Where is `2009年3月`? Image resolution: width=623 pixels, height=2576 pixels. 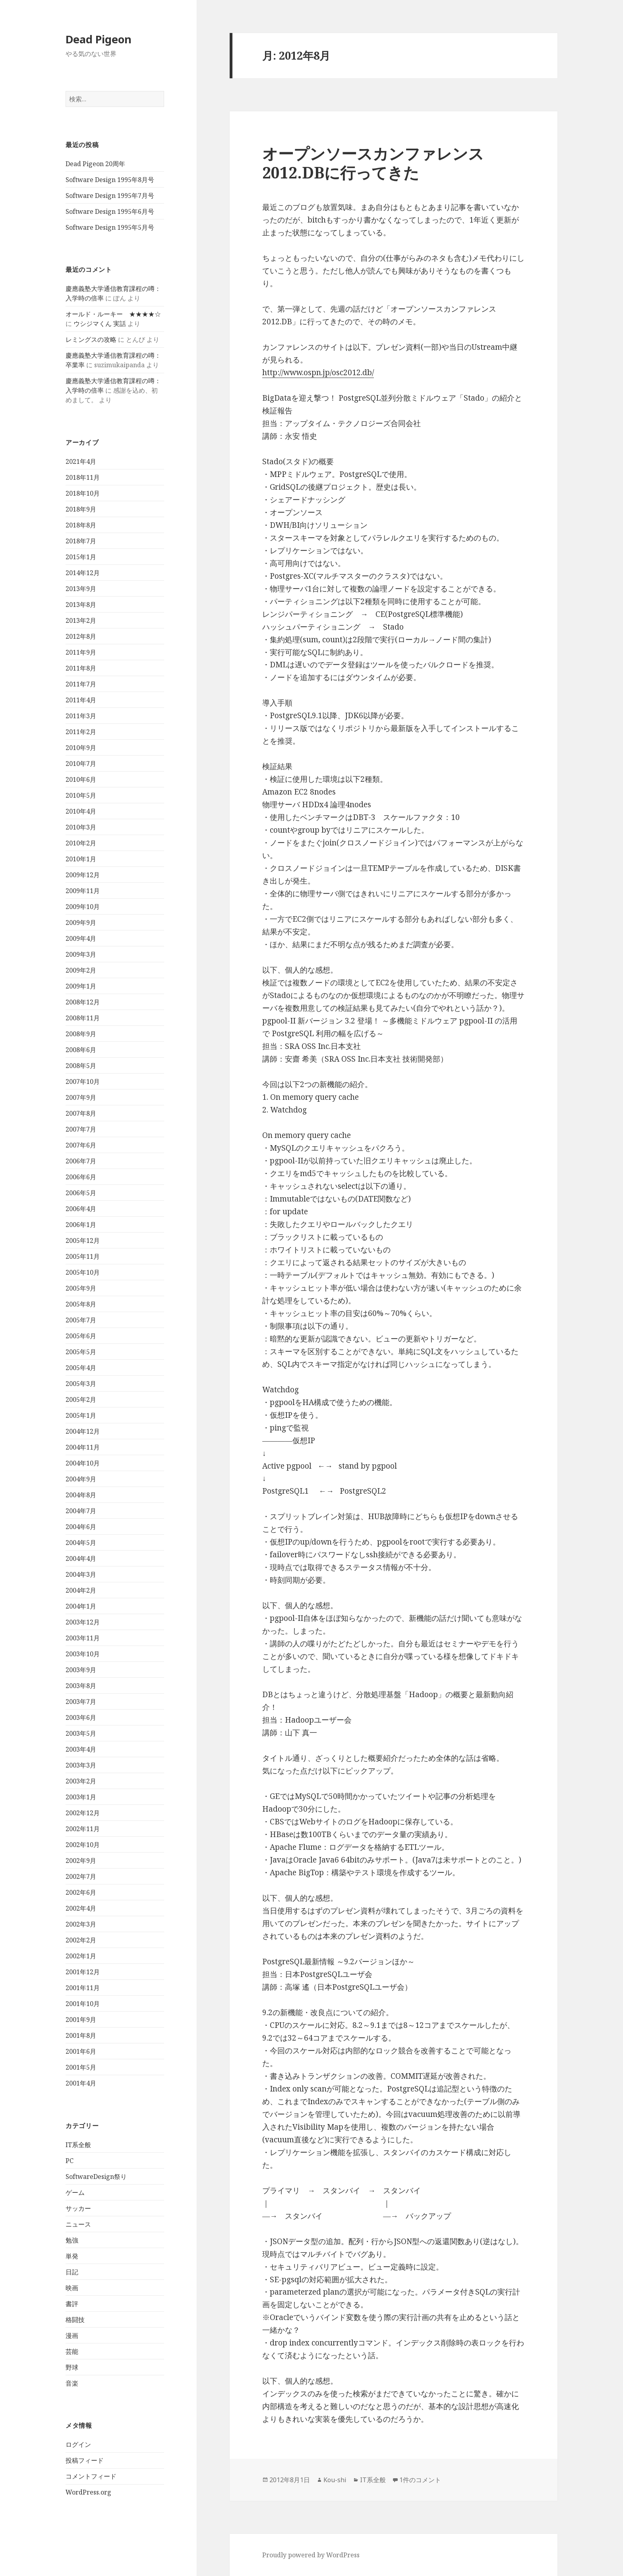
2009年3月 is located at coordinates (81, 954).